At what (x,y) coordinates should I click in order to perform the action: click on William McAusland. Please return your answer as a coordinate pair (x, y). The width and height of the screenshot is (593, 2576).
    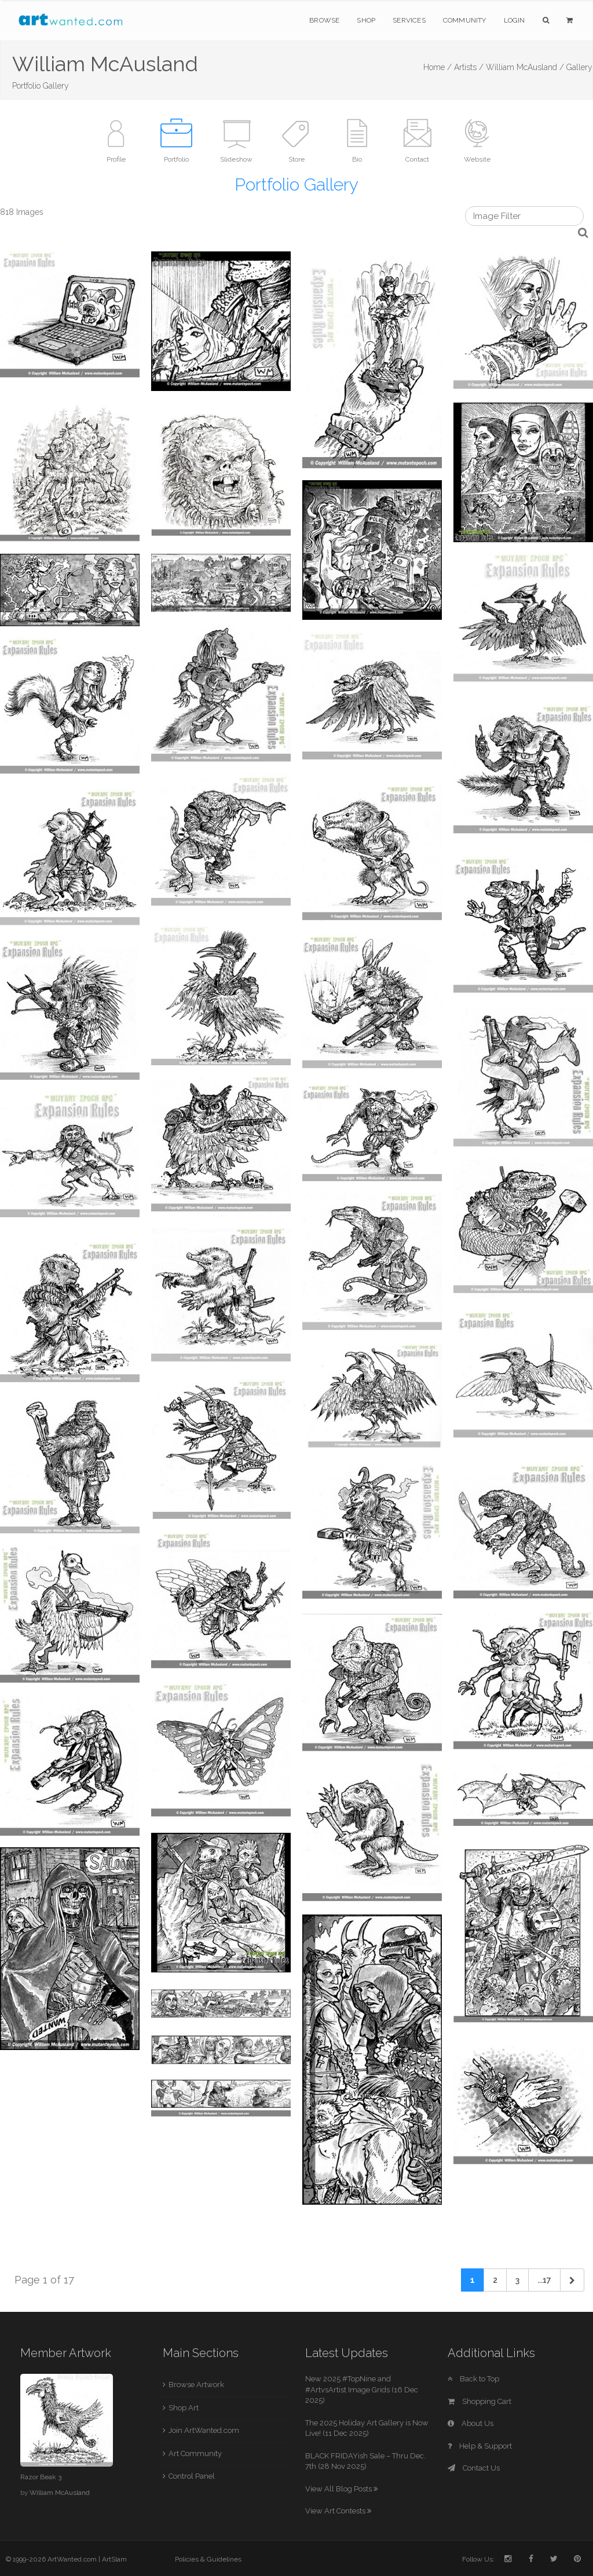
    Looking at the image, I should click on (60, 2493).